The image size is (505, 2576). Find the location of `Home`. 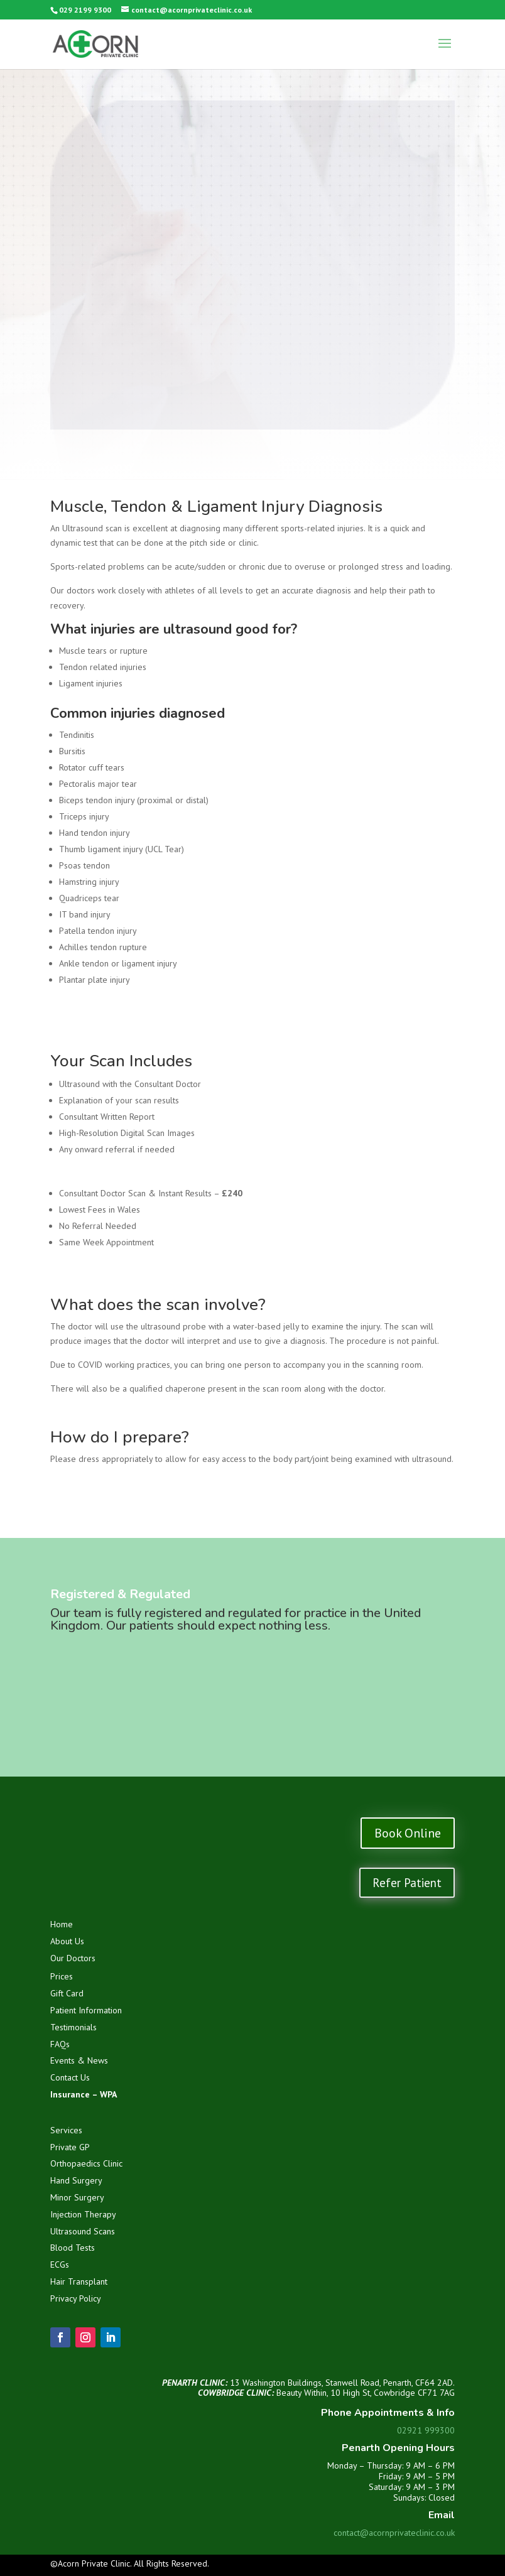

Home is located at coordinates (61, 1924).